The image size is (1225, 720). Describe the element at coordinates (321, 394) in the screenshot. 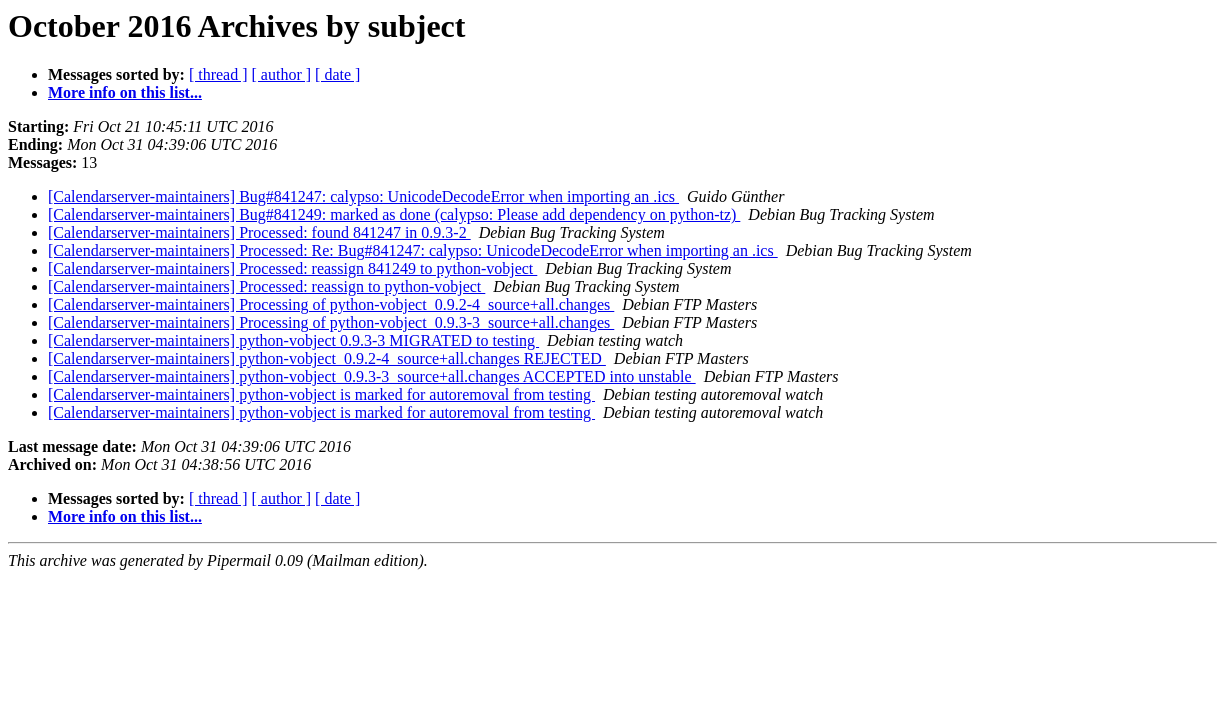

I see `[Calendarserver-maintainers] python-vobject is marked for autoremoval from testing` at that location.